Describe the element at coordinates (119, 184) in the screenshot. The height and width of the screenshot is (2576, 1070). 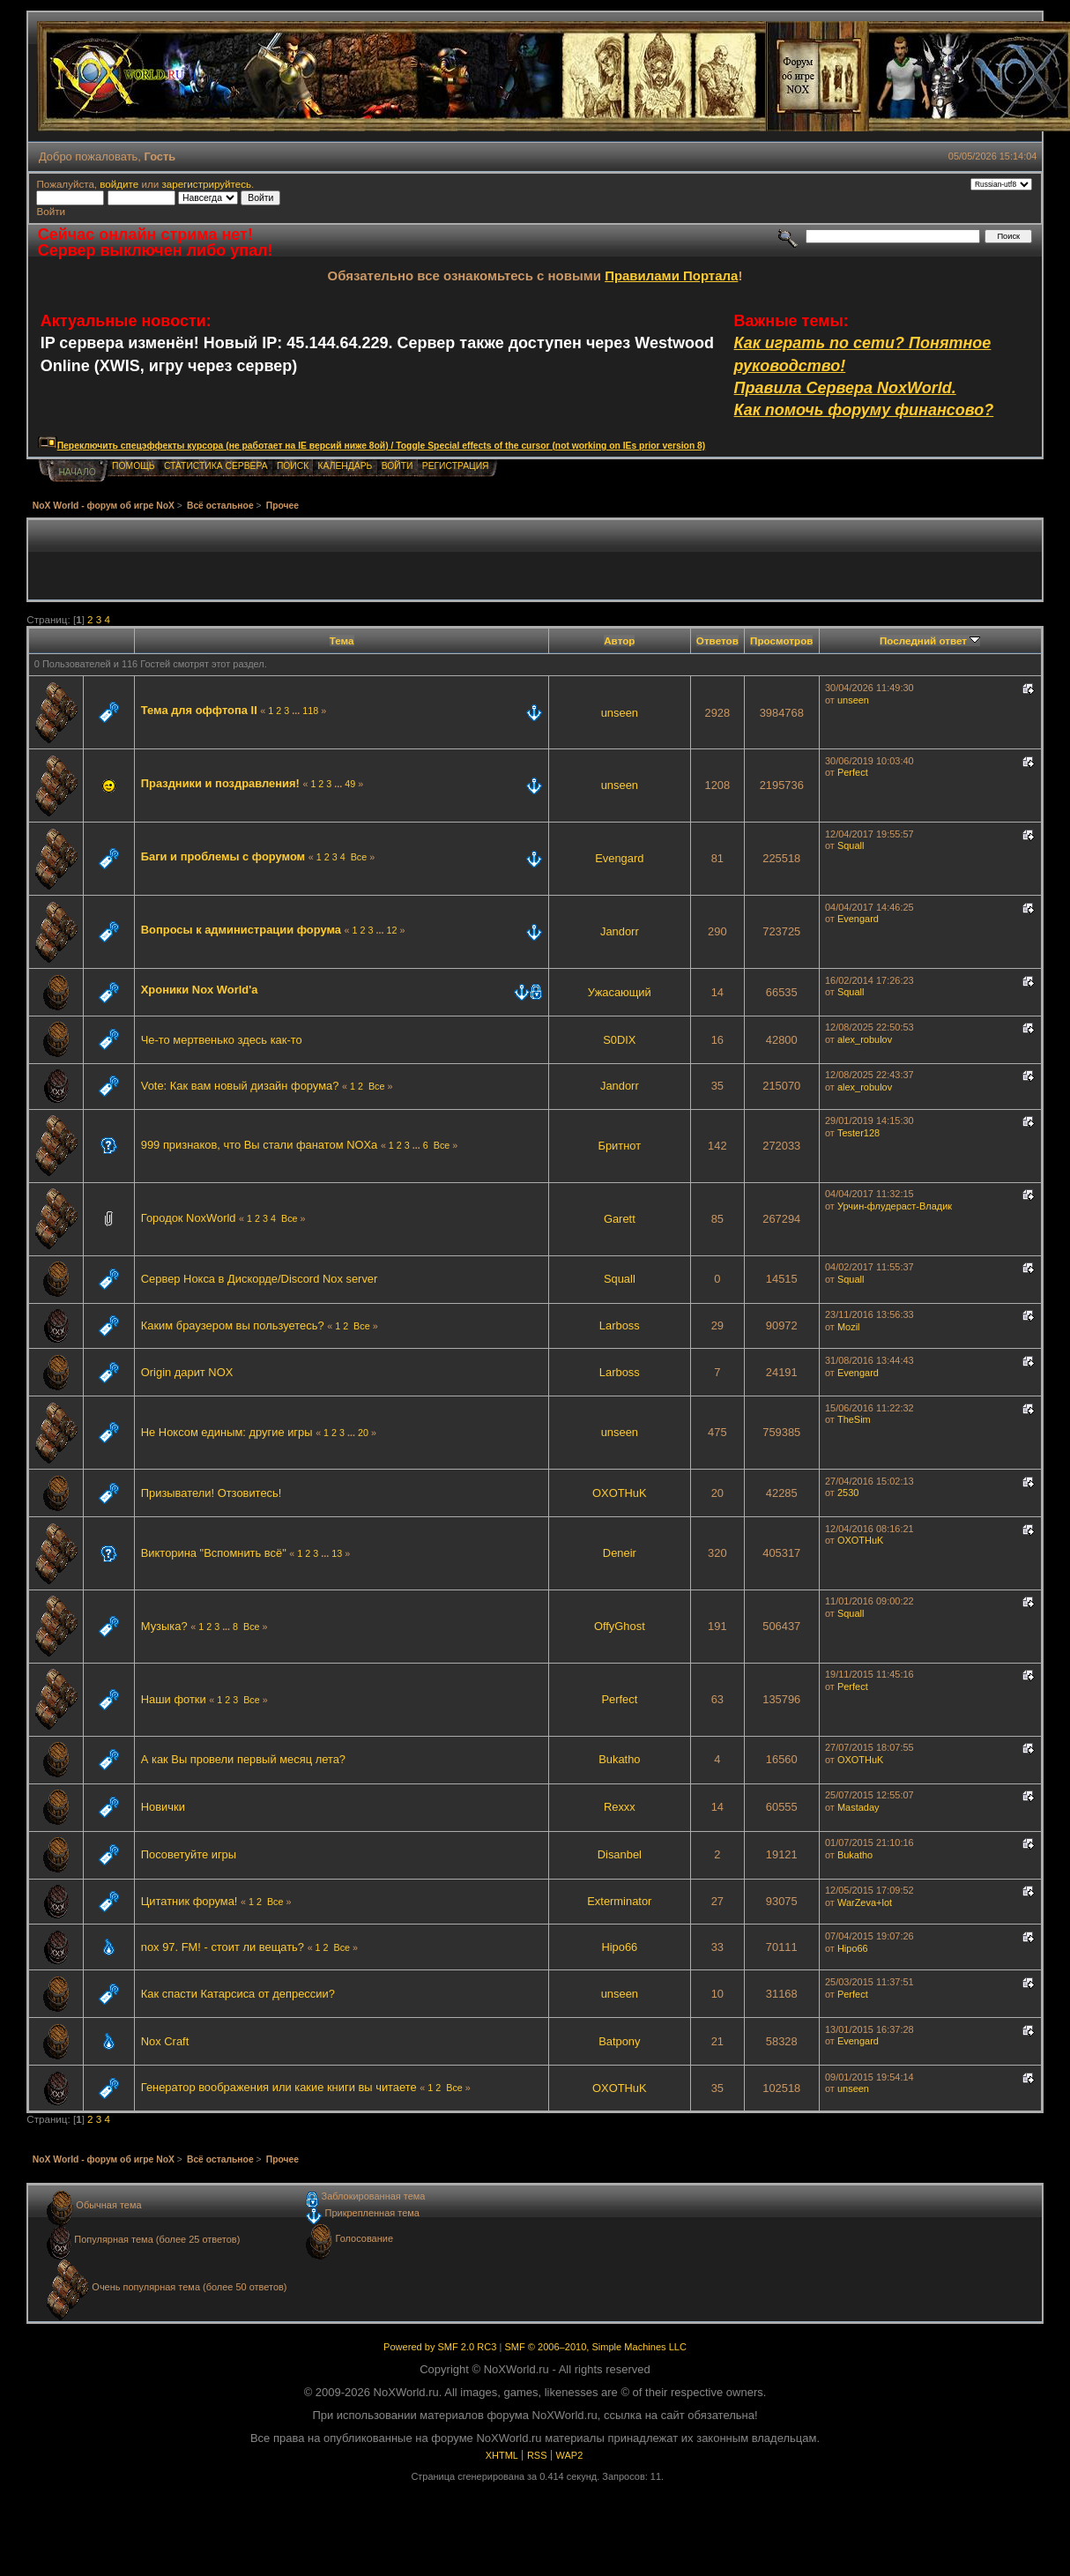
I see `войдите` at that location.